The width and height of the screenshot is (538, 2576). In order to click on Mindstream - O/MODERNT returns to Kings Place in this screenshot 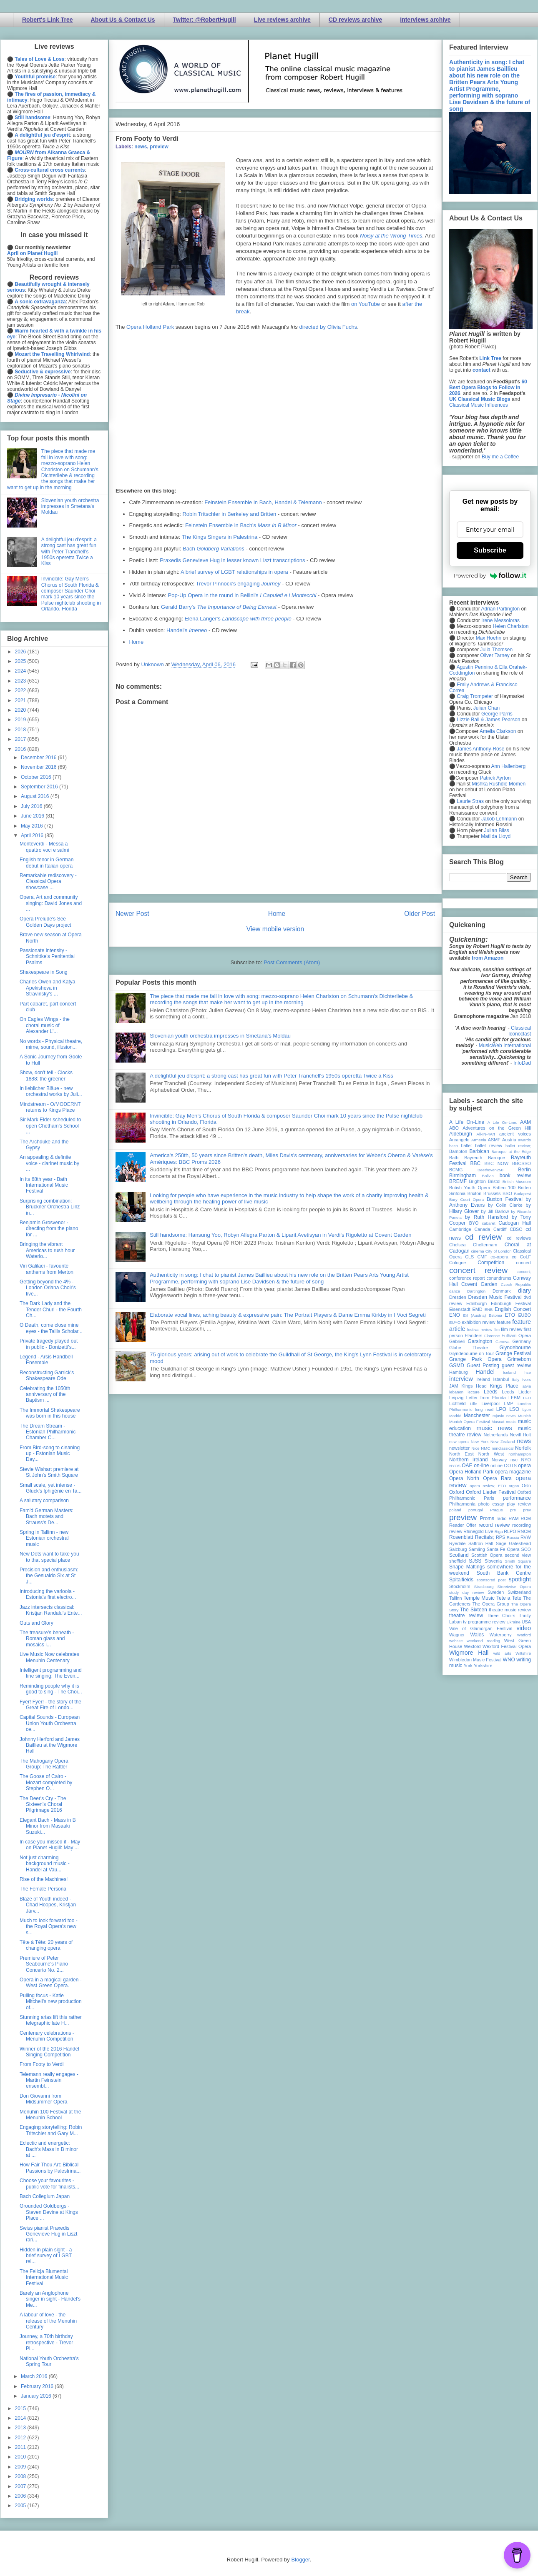, I will do `click(50, 1107)`.